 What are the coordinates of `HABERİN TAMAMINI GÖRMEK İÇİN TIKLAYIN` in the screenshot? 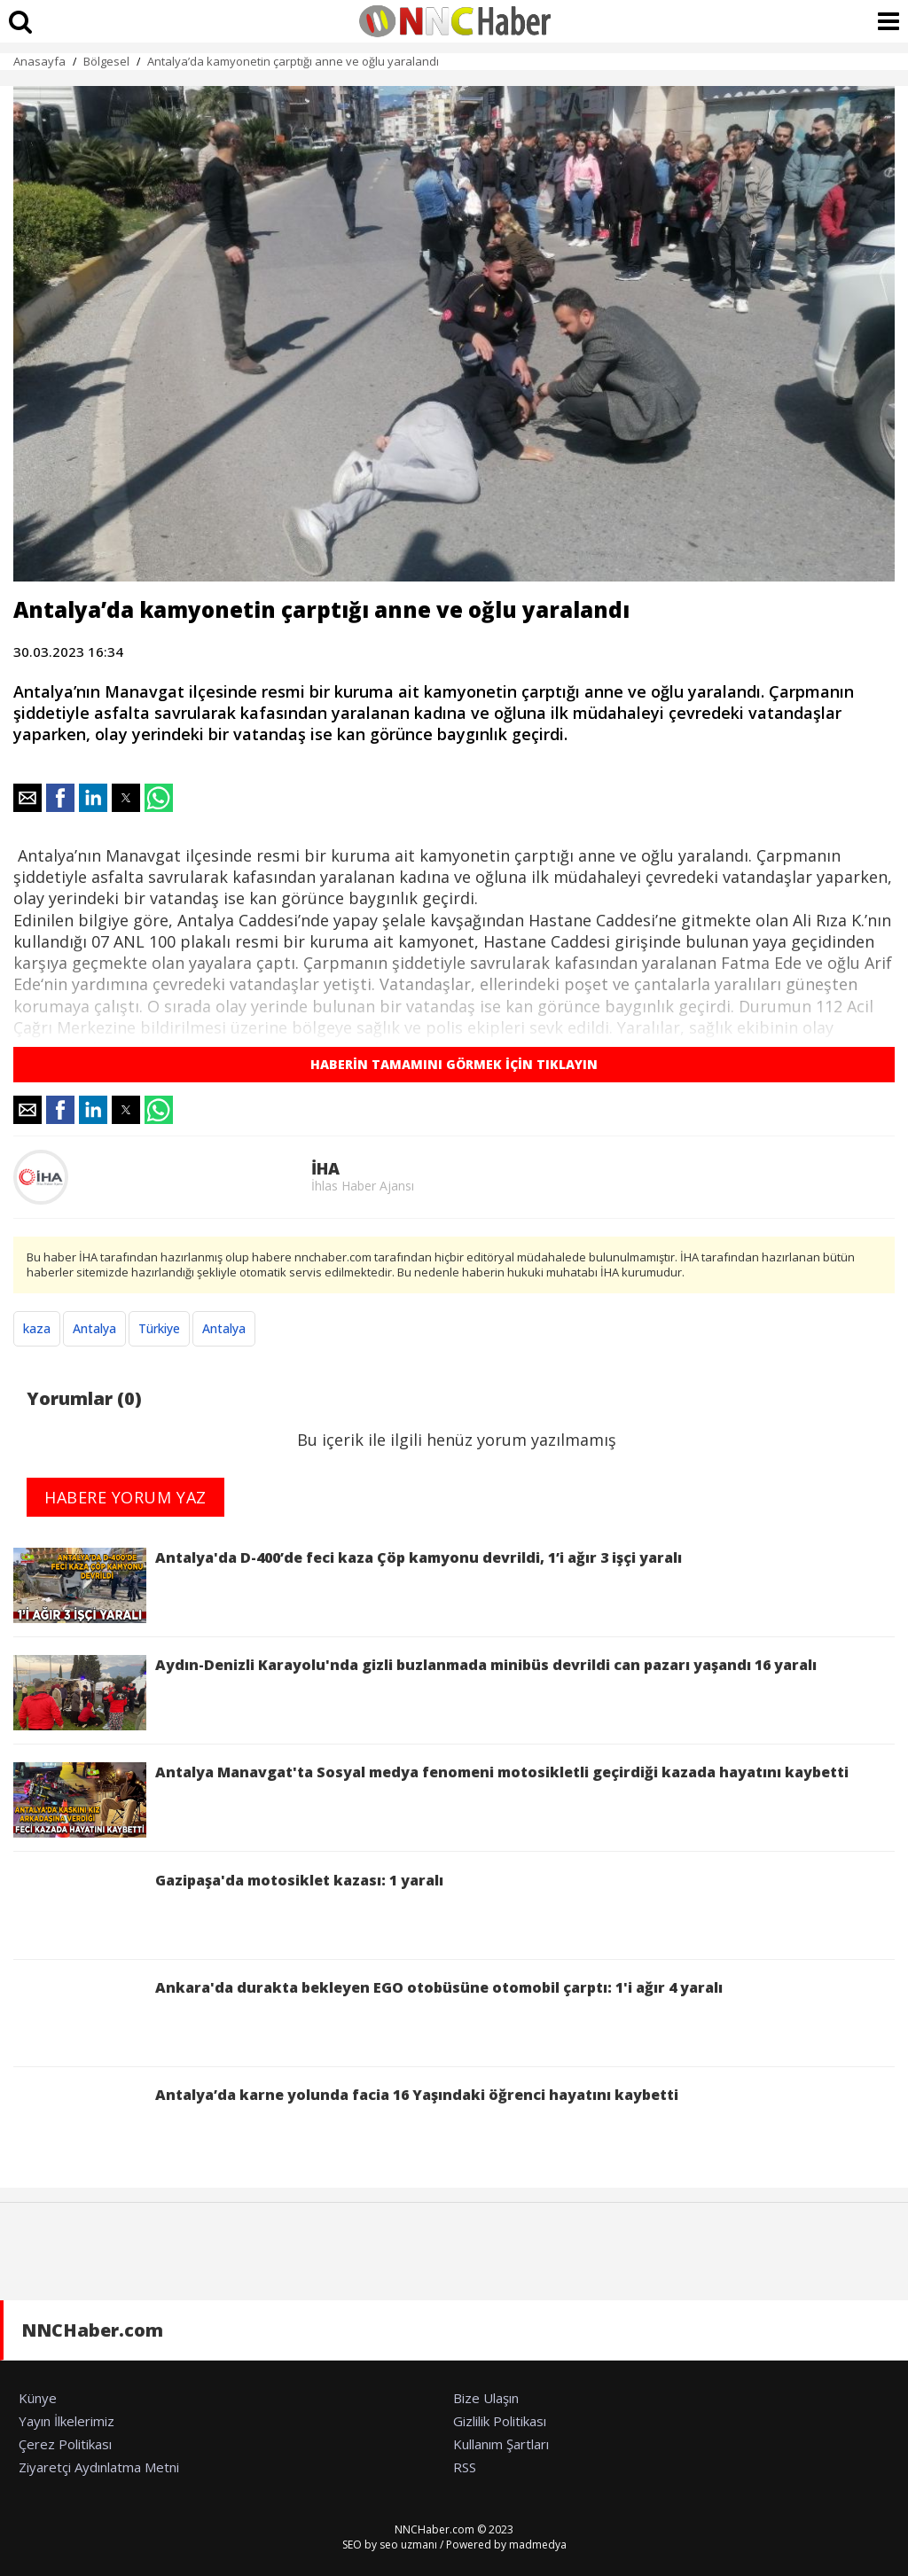 It's located at (454, 1064).